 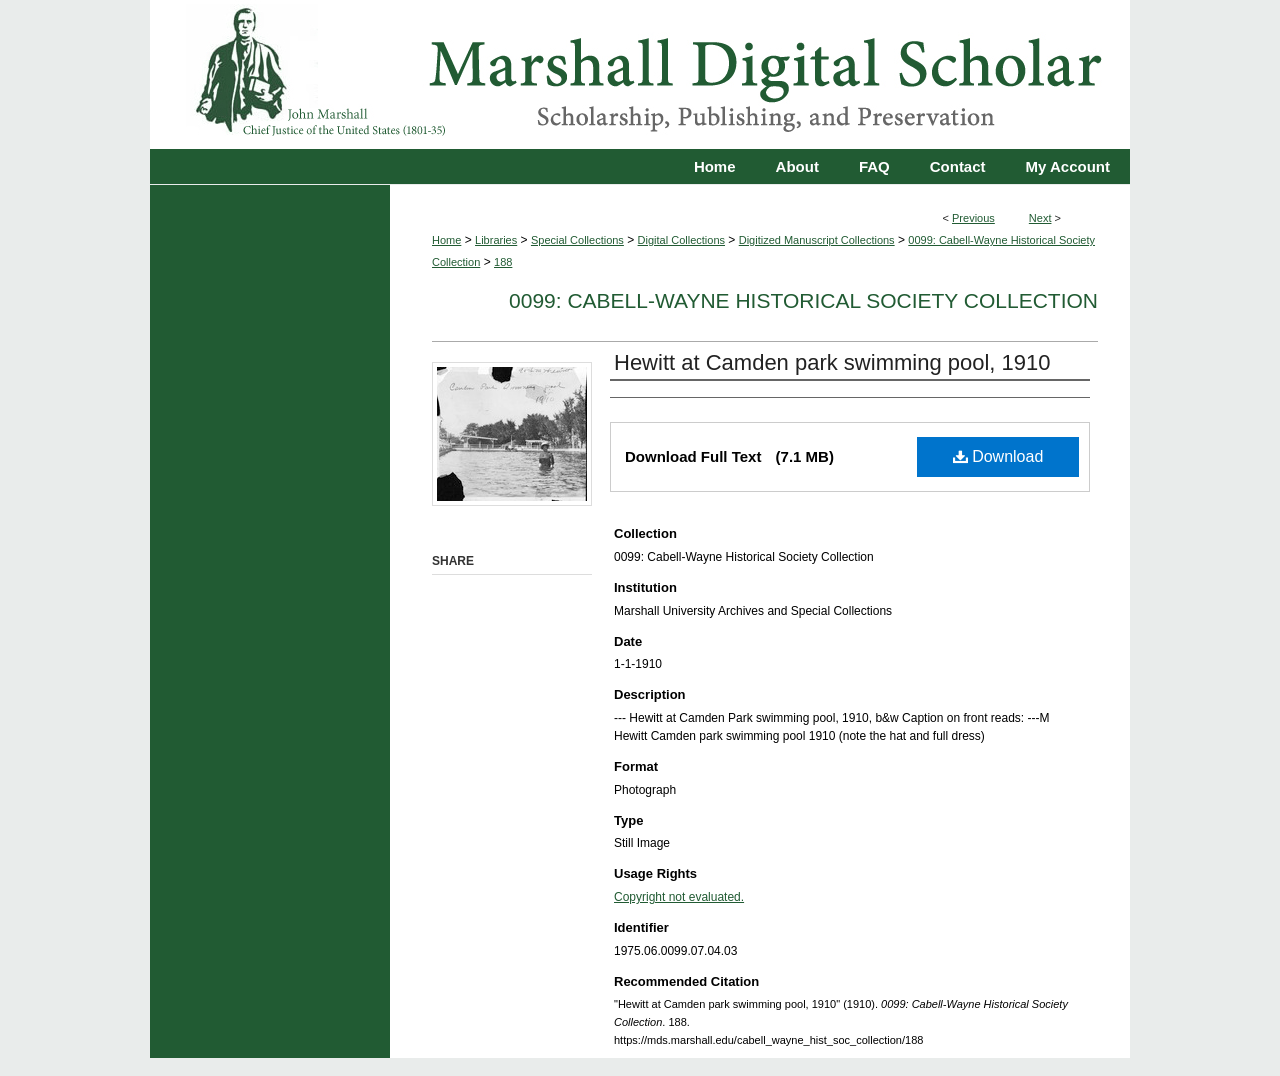 I want to click on Digital Collections, so click(x=681, y=240).